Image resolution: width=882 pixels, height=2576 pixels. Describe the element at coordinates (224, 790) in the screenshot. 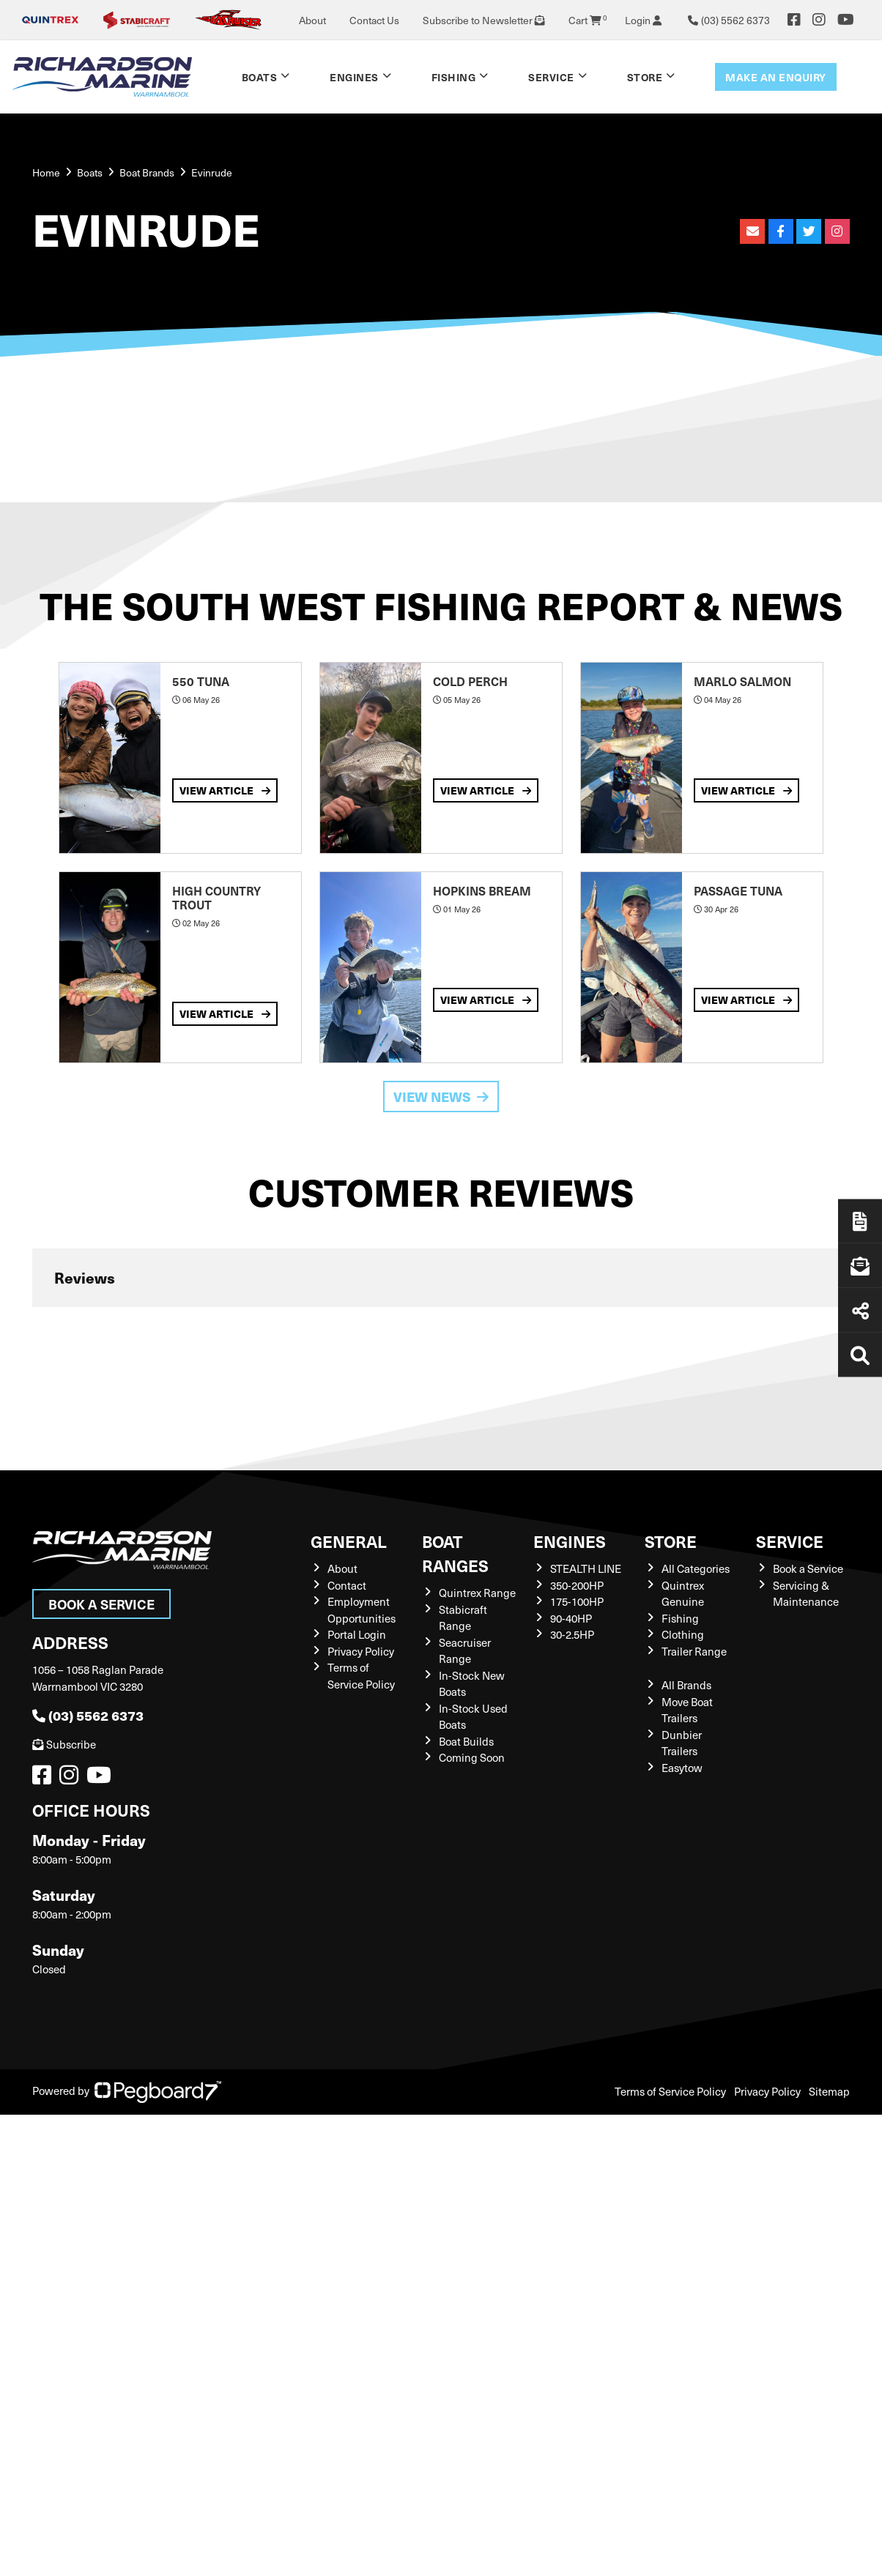

I see `View Article` at that location.